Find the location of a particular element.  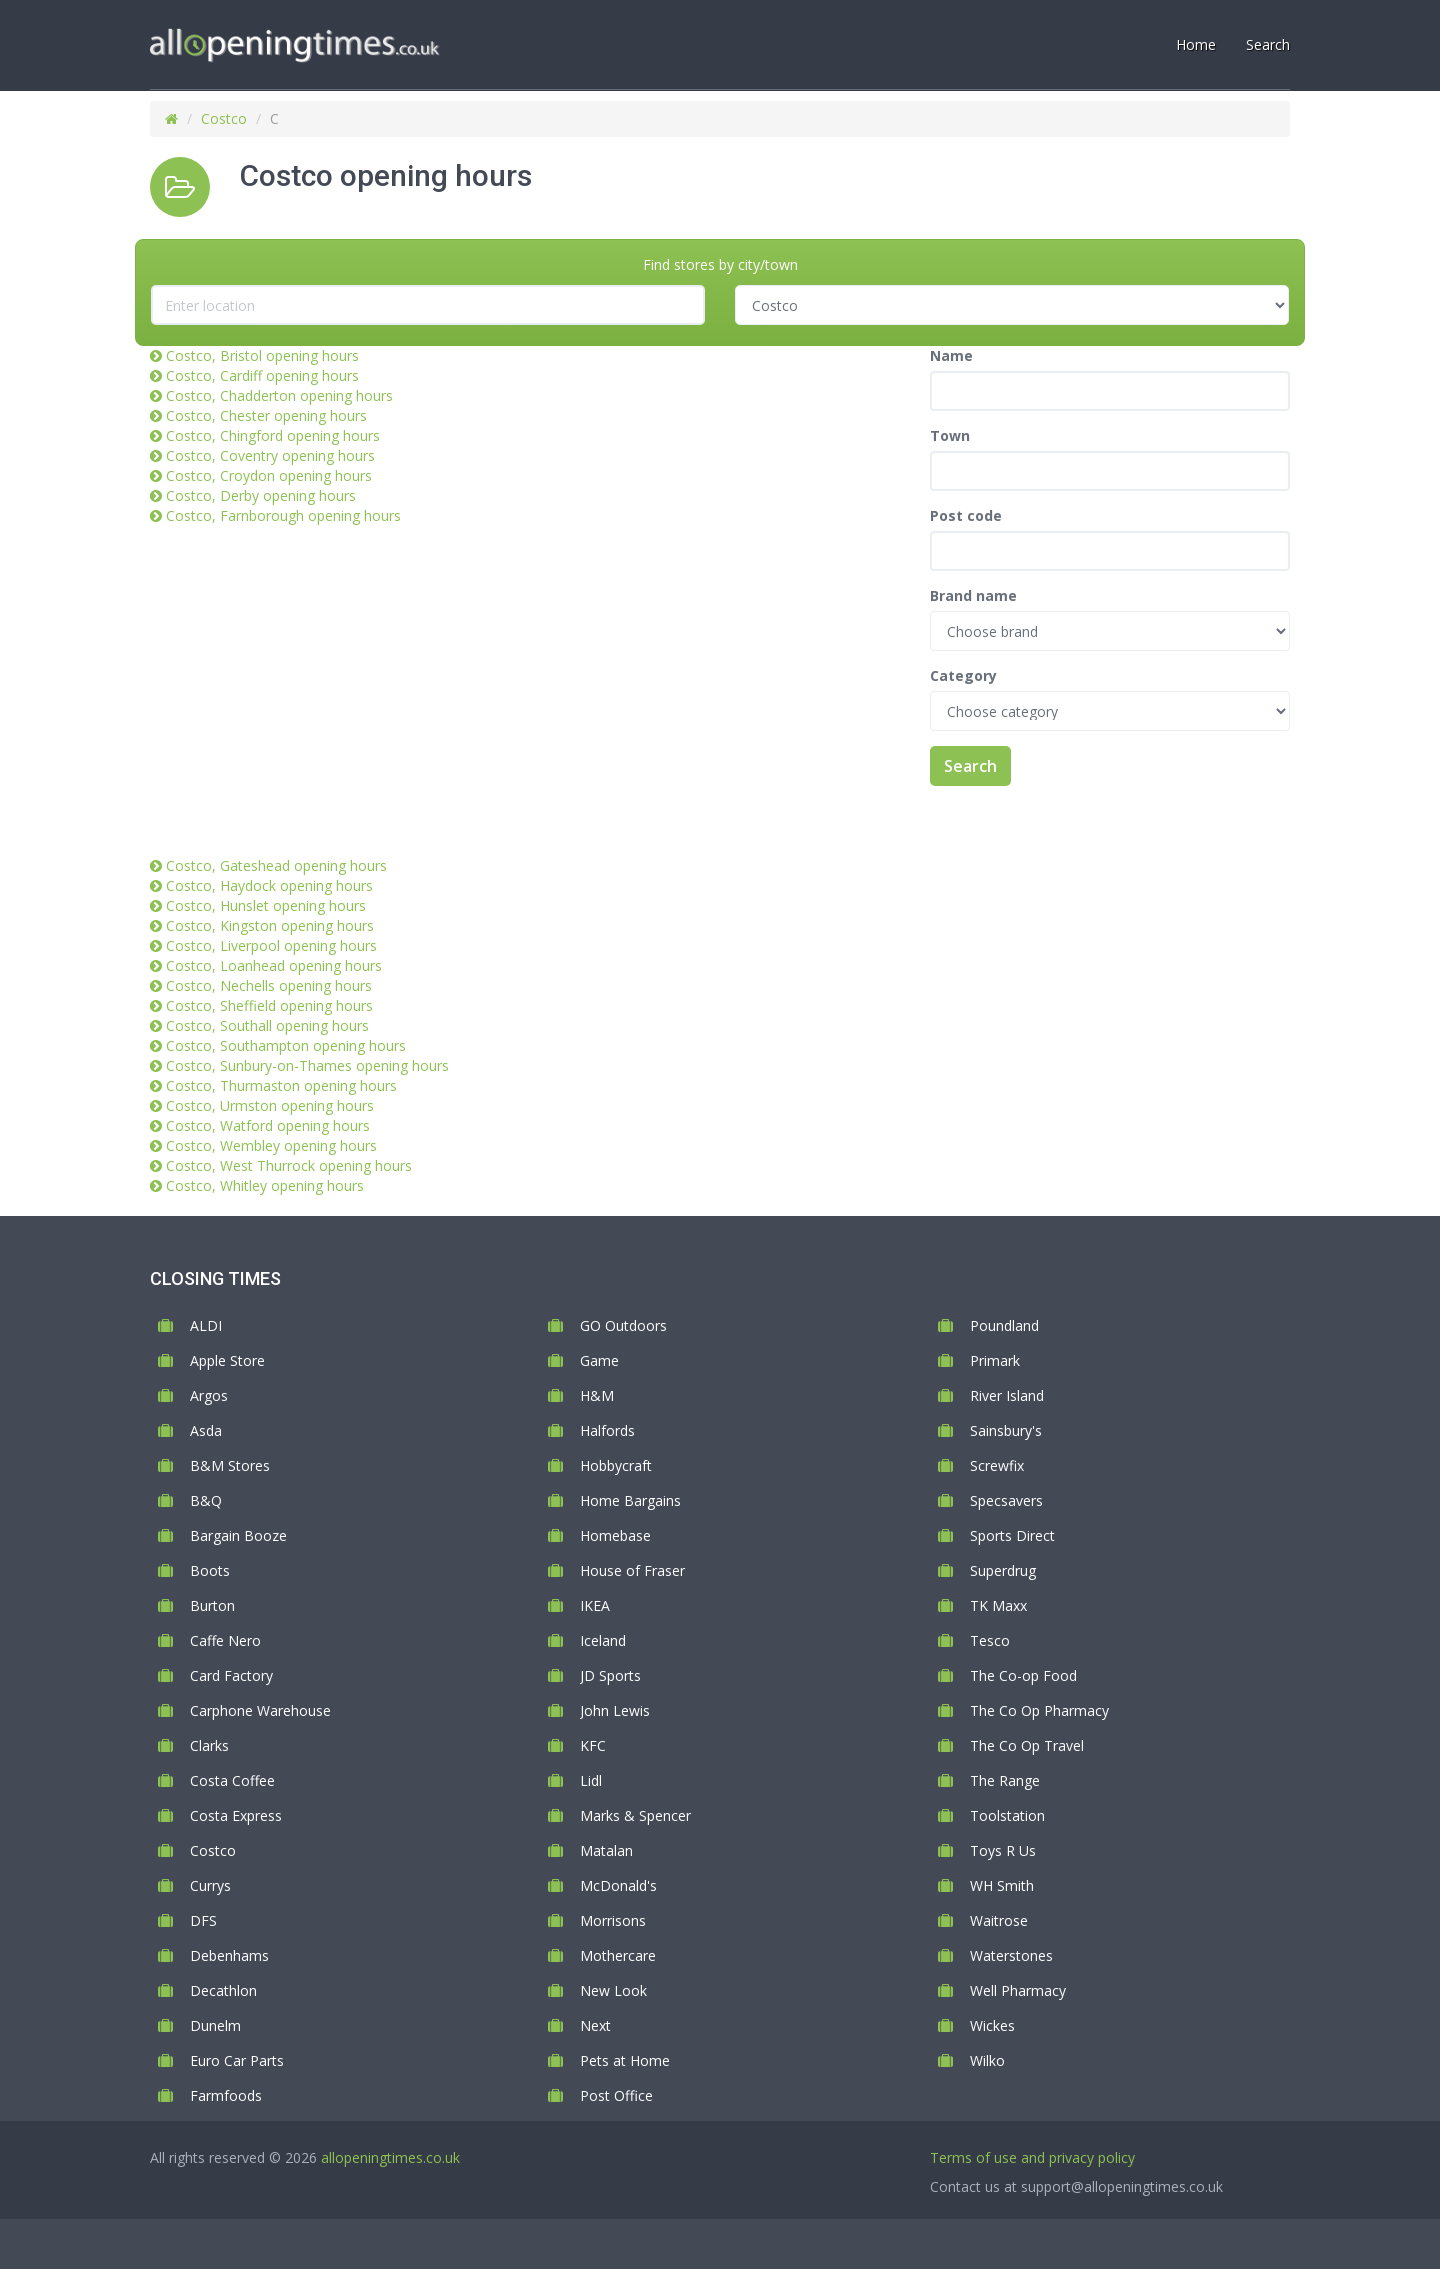

Costa Express is located at coordinates (236, 1815).